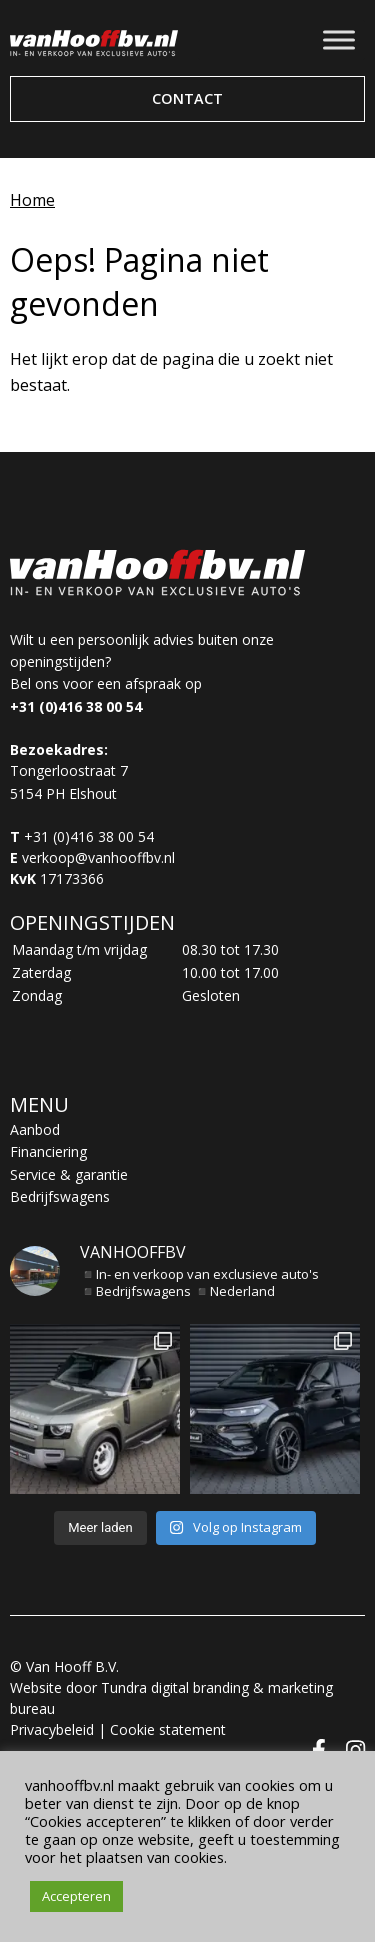 The height and width of the screenshot is (1942, 375). Describe the element at coordinates (60, 1196) in the screenshot. I see `Bedrijfswagens` at that location.